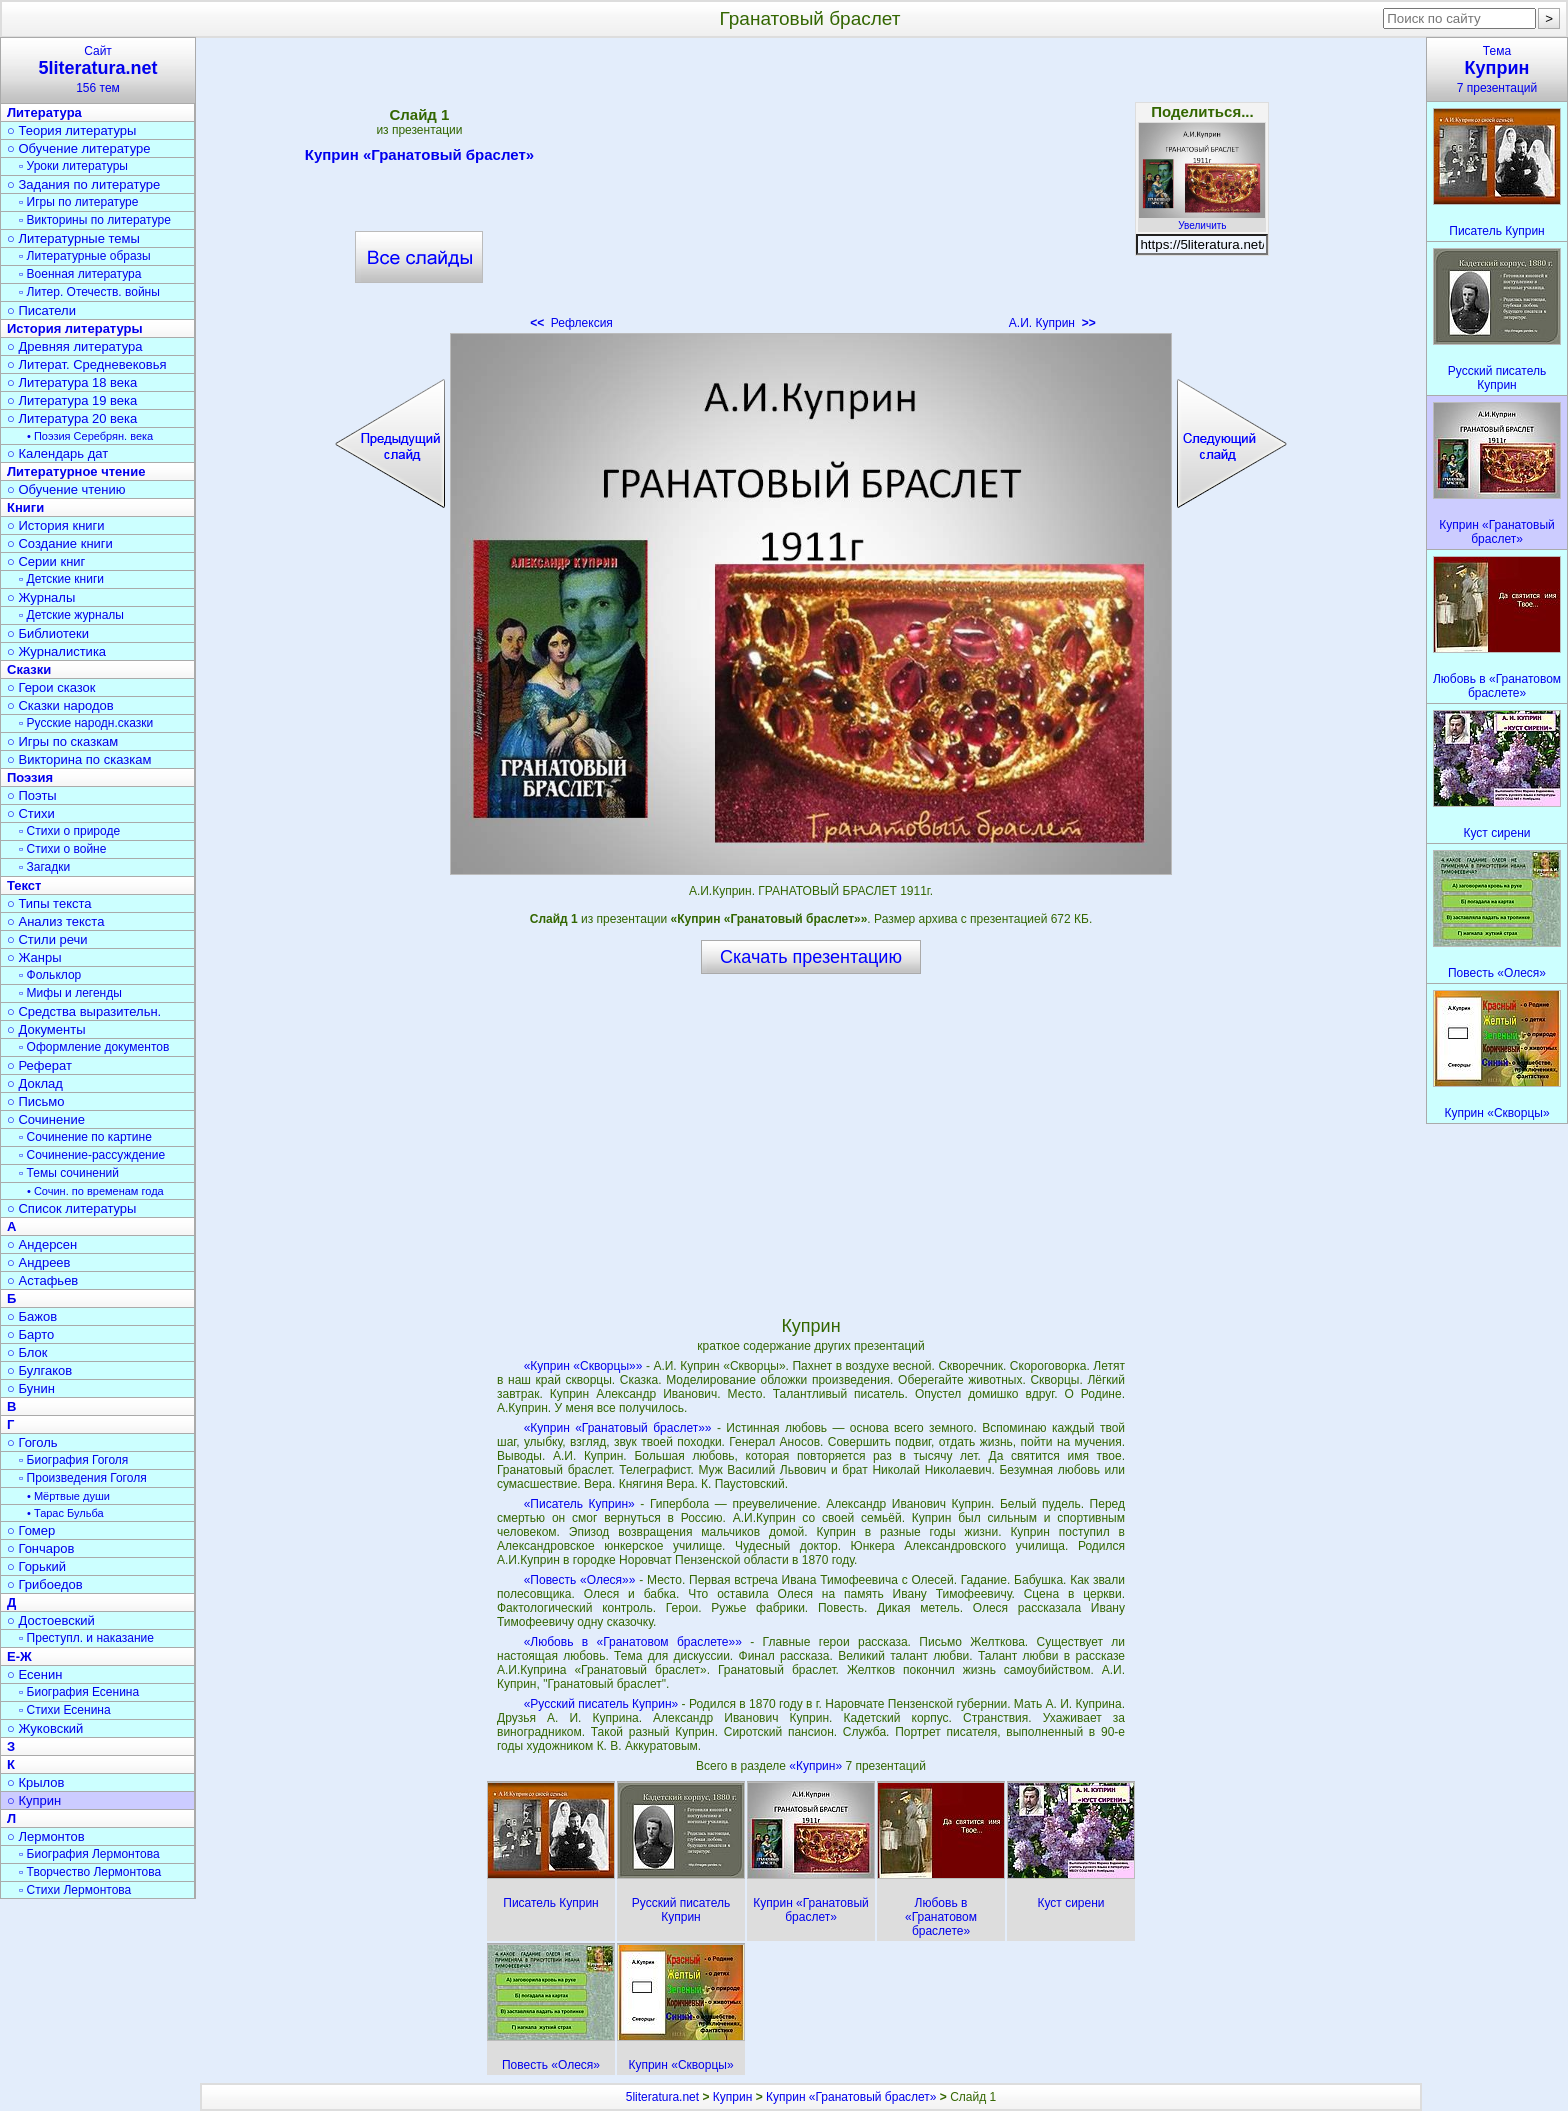  Describe the element at coordinates (45, 1584) in the screenshot. I see `○ Грибоедов` at that location.